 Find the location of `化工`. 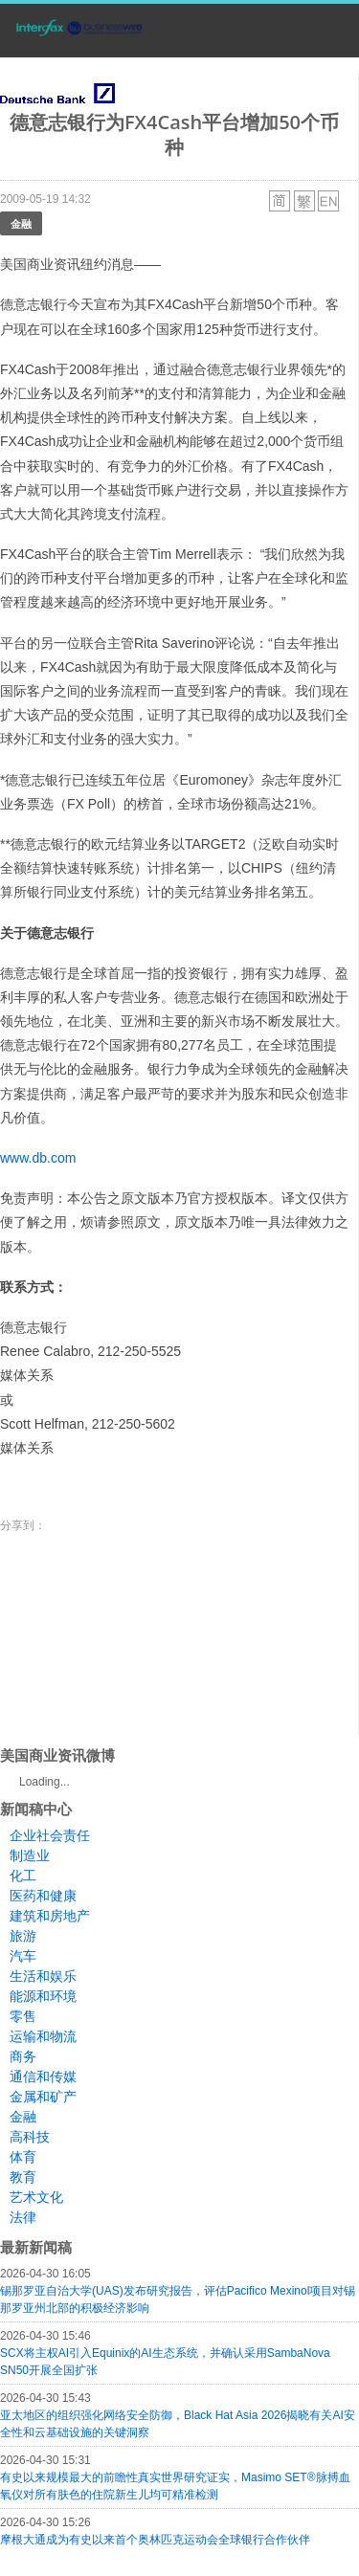

化工 is located at coordinates (23, 1875).